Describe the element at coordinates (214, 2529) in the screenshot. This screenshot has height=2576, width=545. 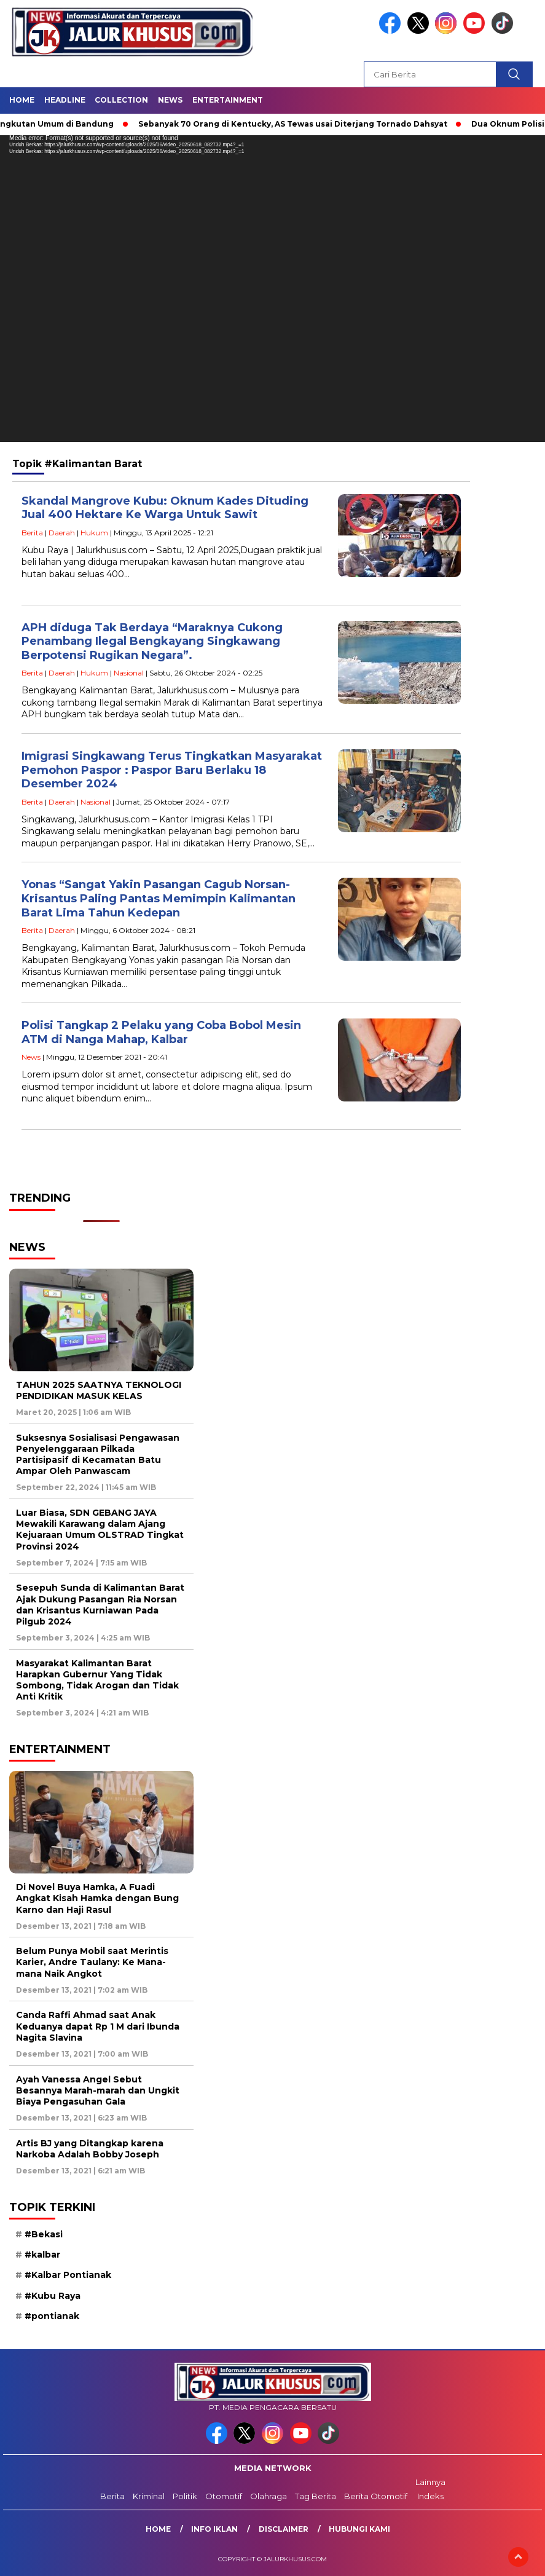
I see `Info Iklan` at that location.